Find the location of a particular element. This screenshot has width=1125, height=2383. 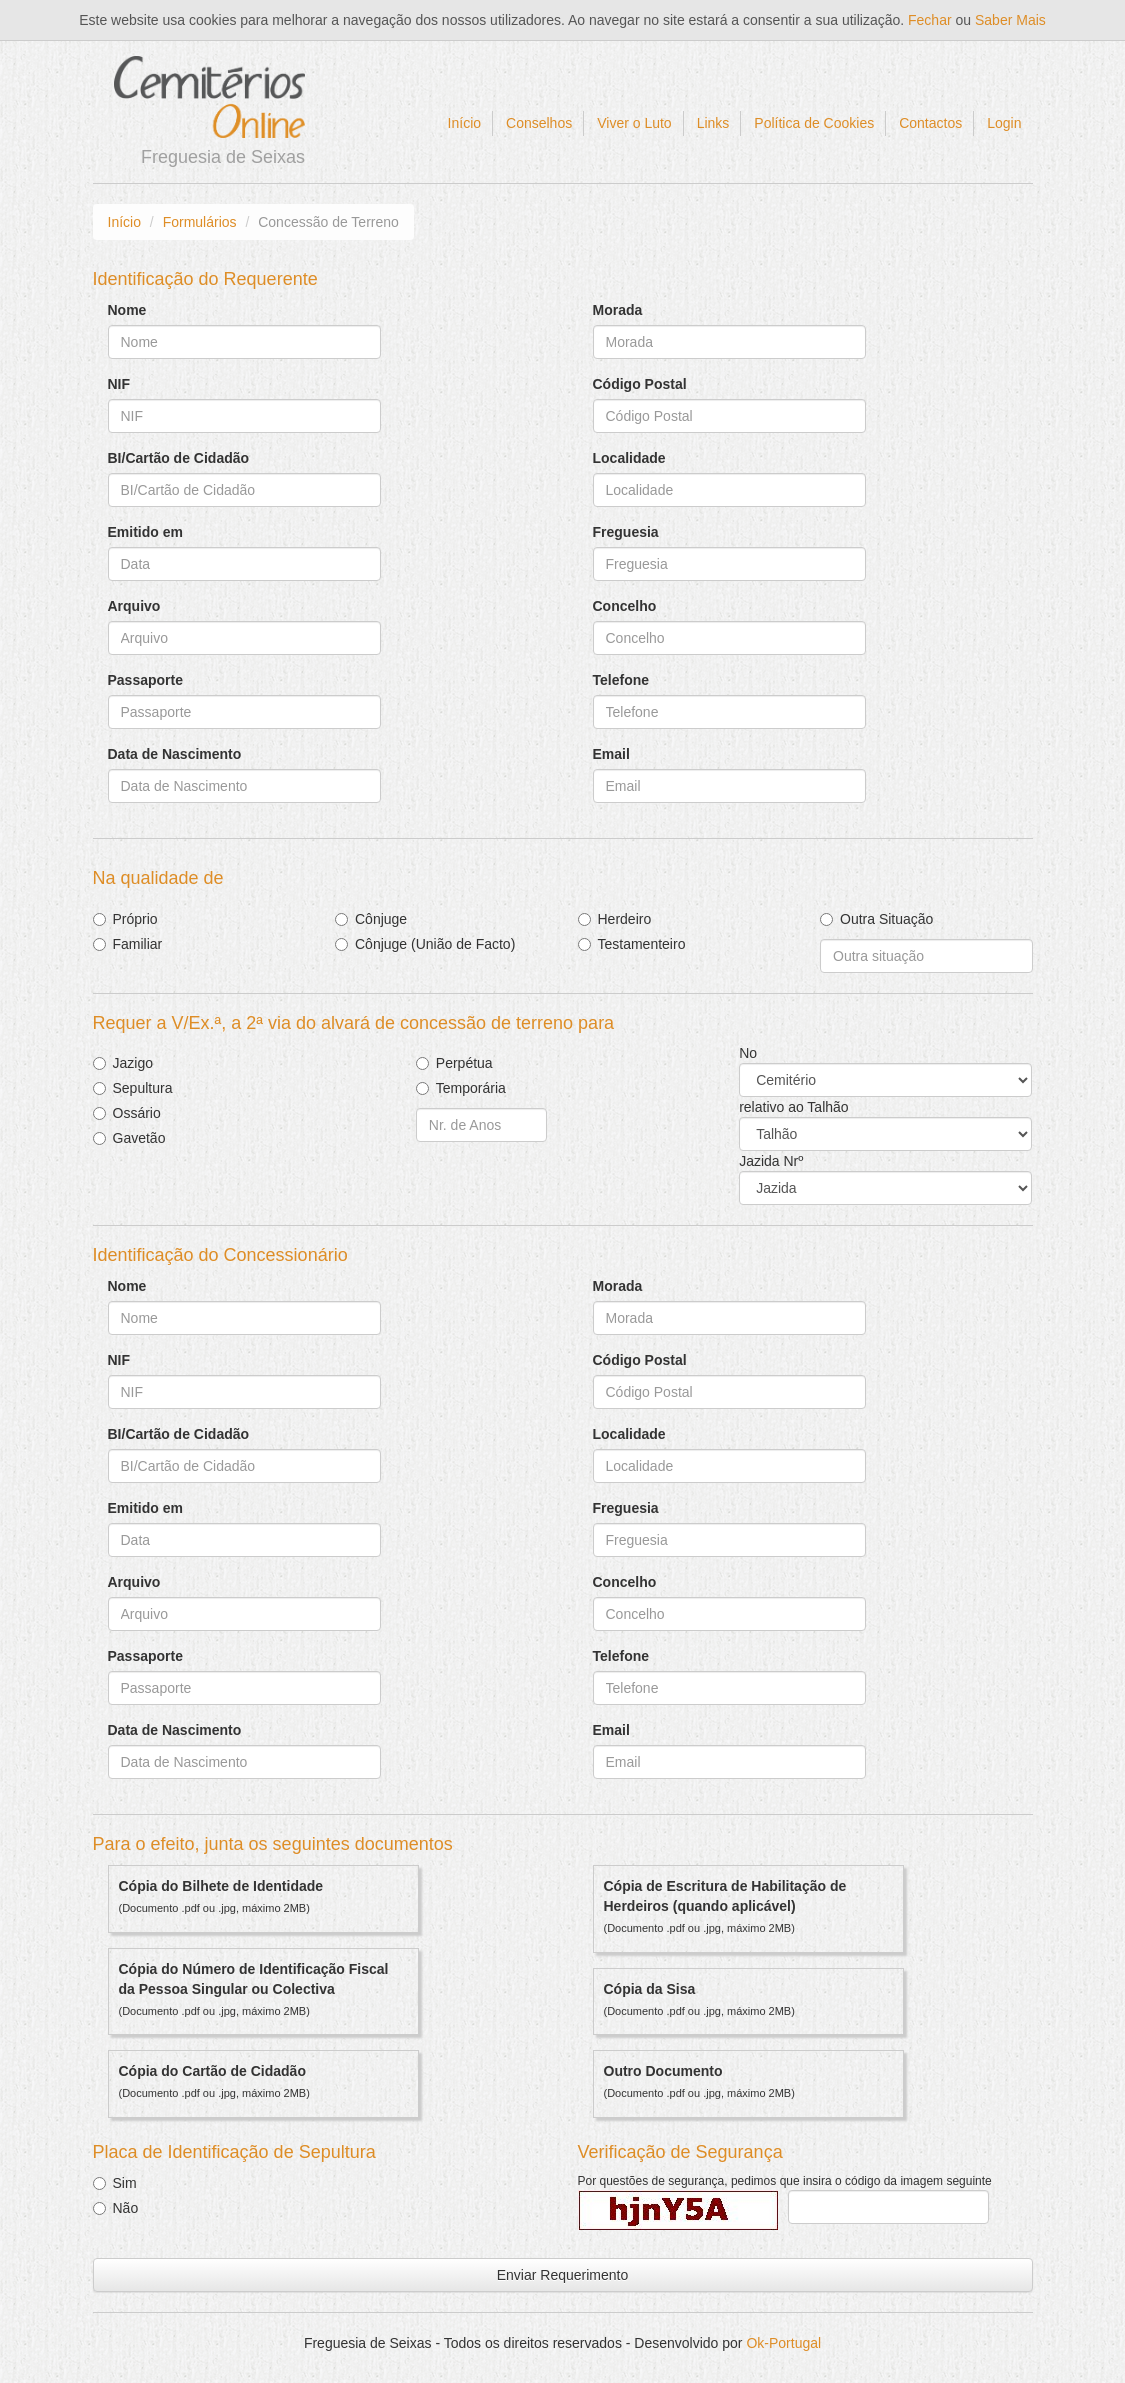

Código Postal is located at coordinates (640, 384).